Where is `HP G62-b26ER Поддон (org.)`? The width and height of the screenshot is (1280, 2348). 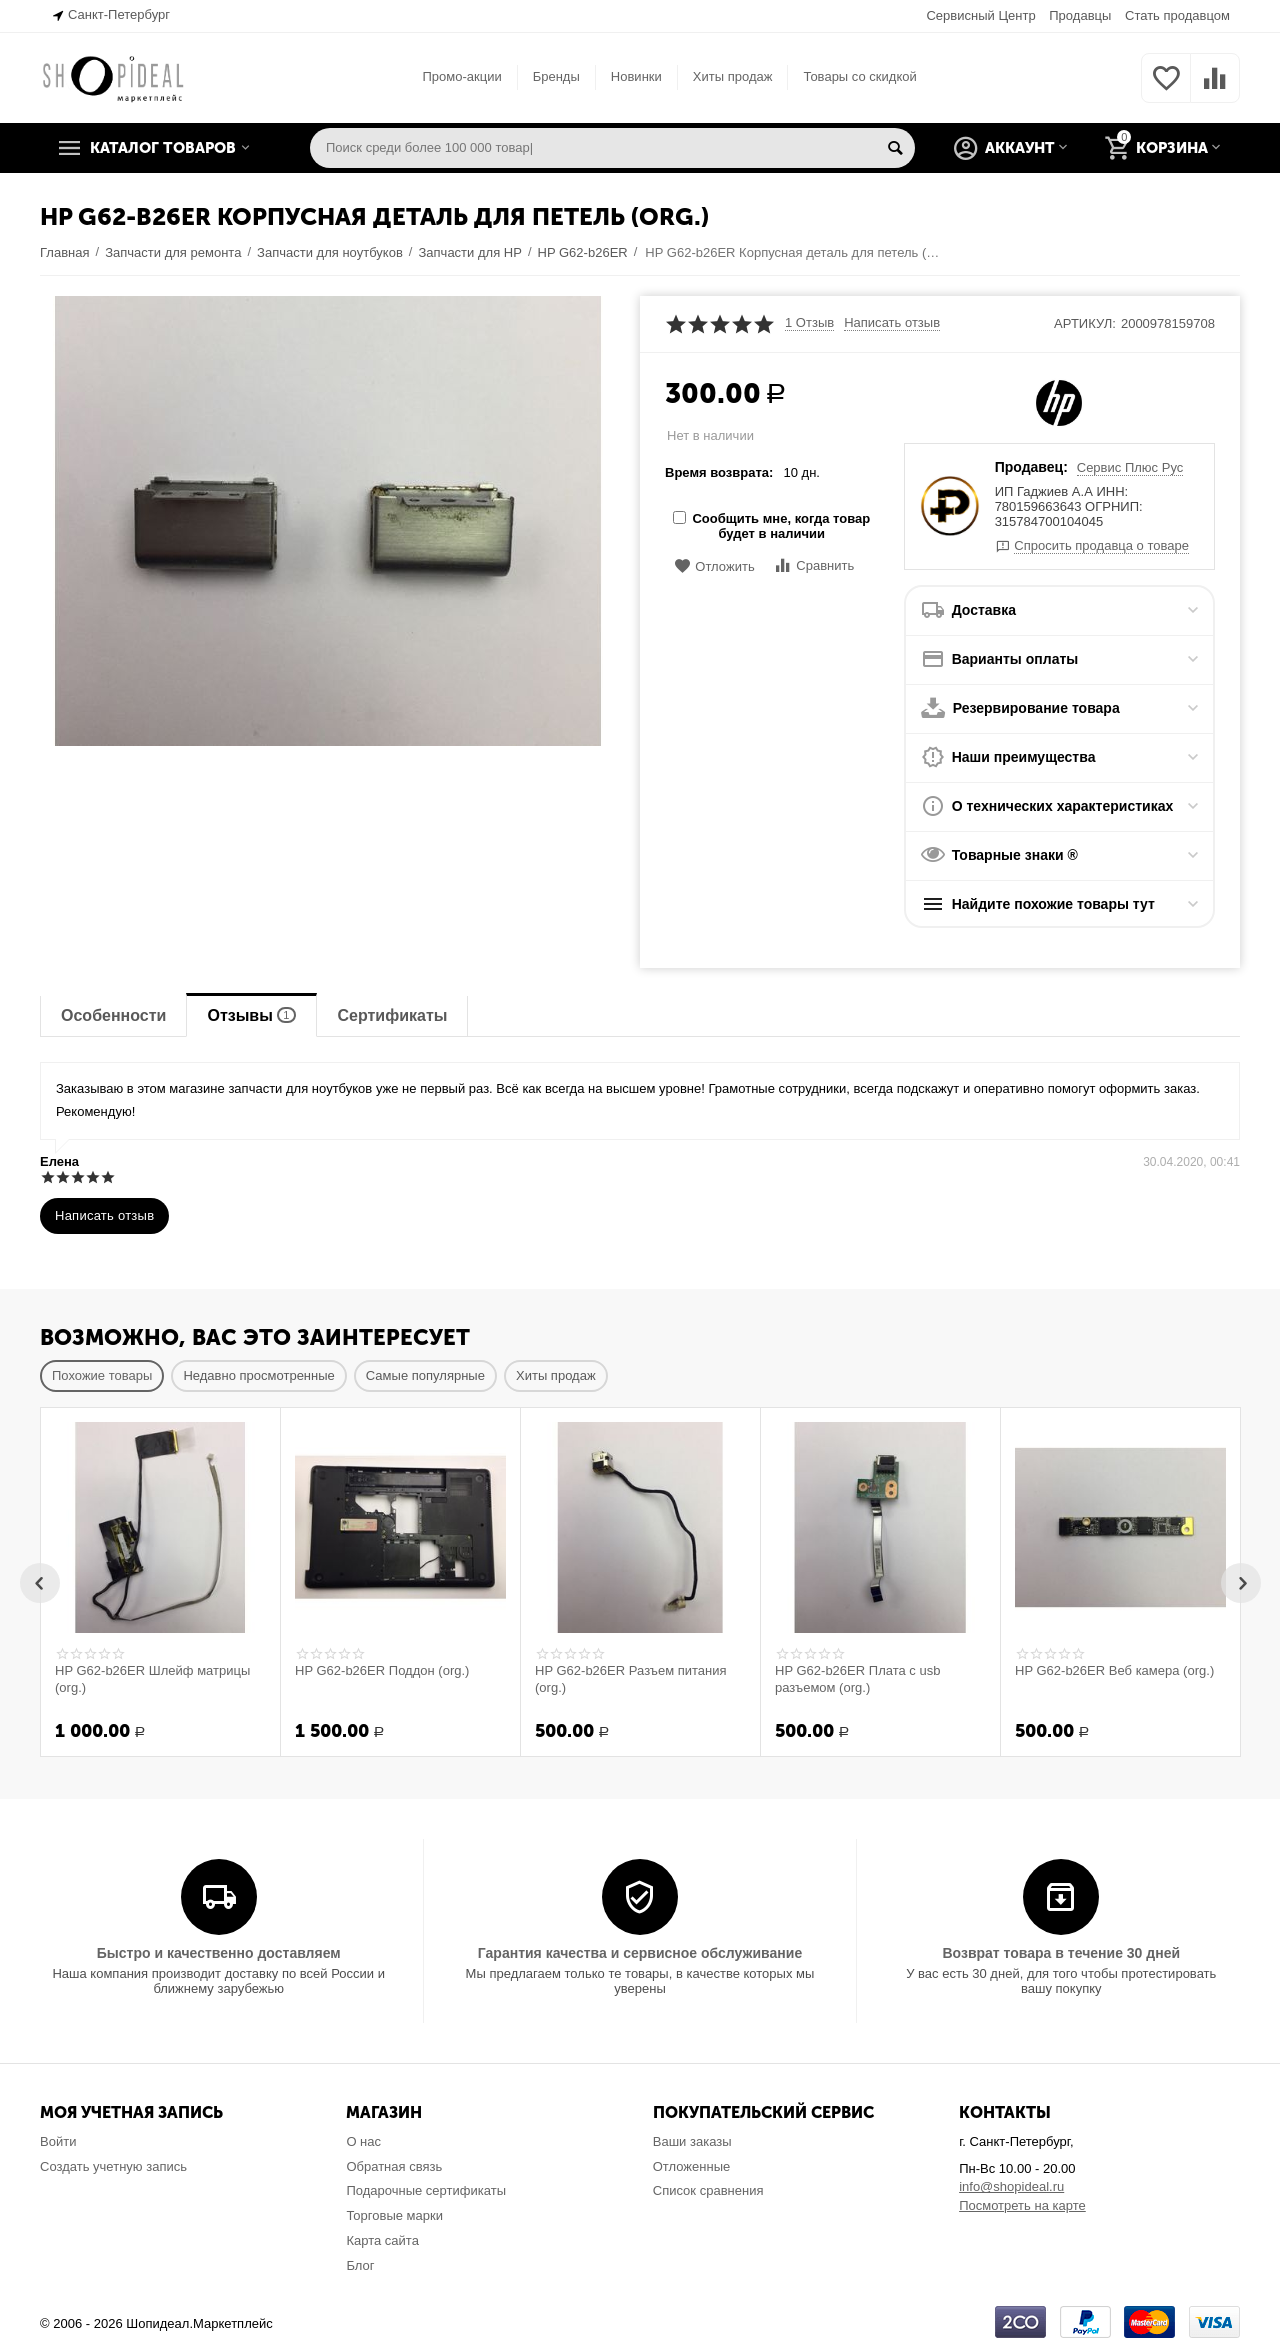 HP G62-b26ER Поддон (org.) is located at coordinates (382, 1670).